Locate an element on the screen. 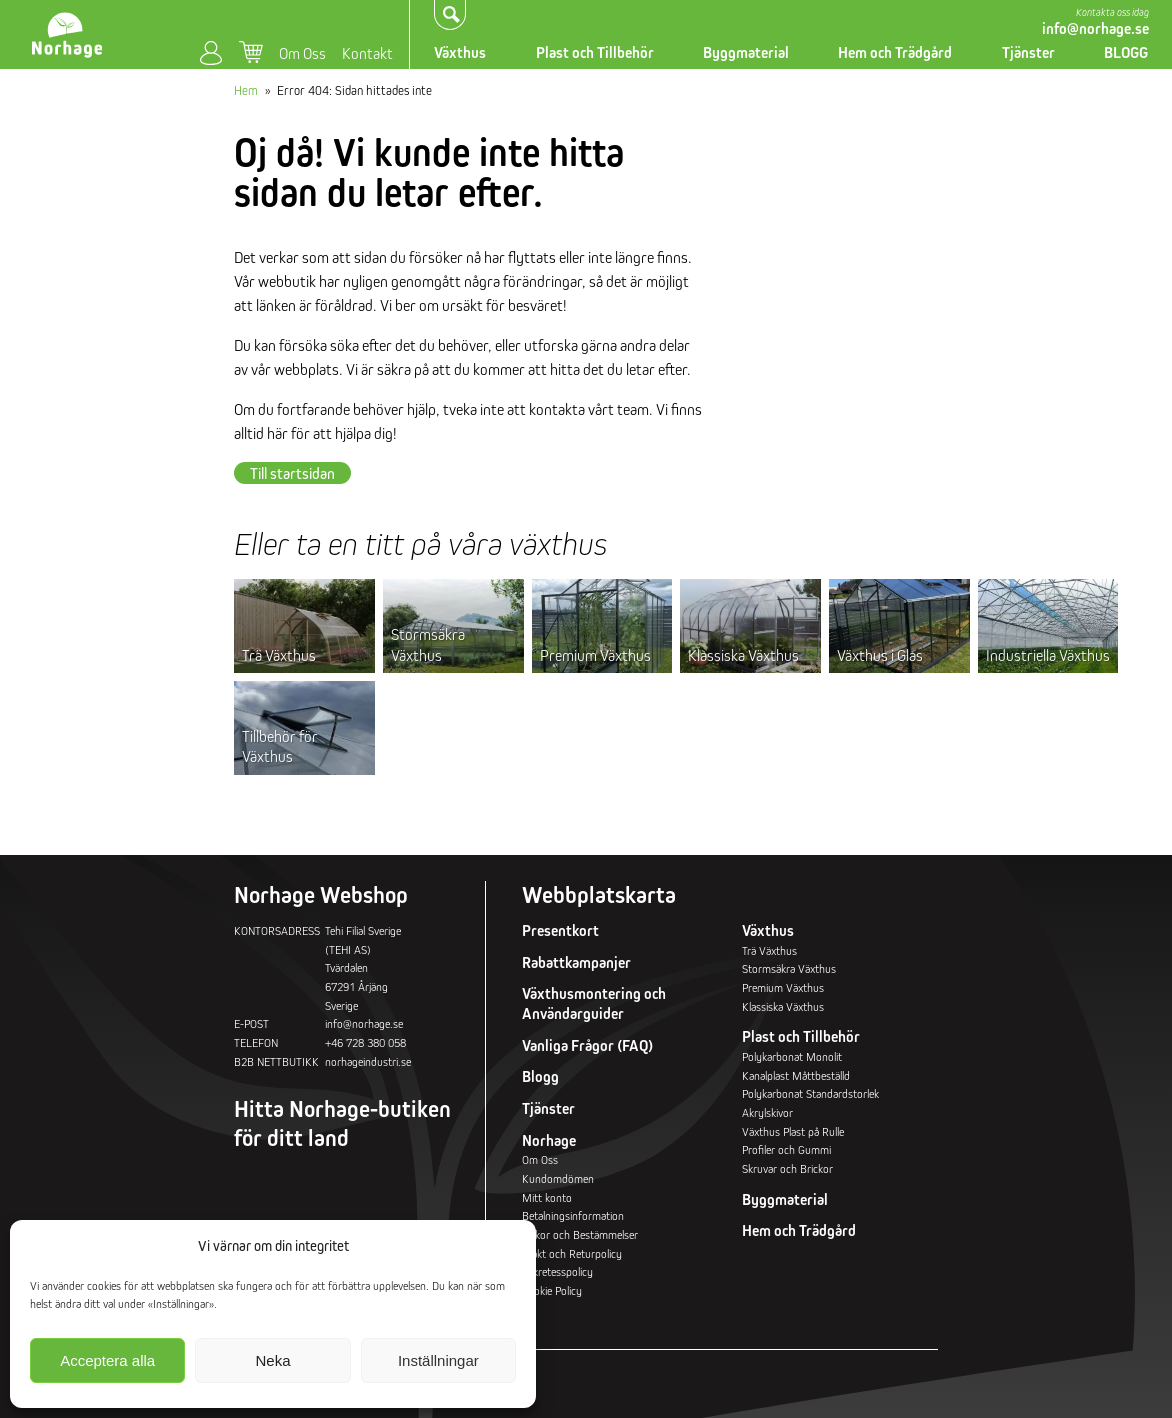  Industriella Växthus is located at coordinates (1048, 655).